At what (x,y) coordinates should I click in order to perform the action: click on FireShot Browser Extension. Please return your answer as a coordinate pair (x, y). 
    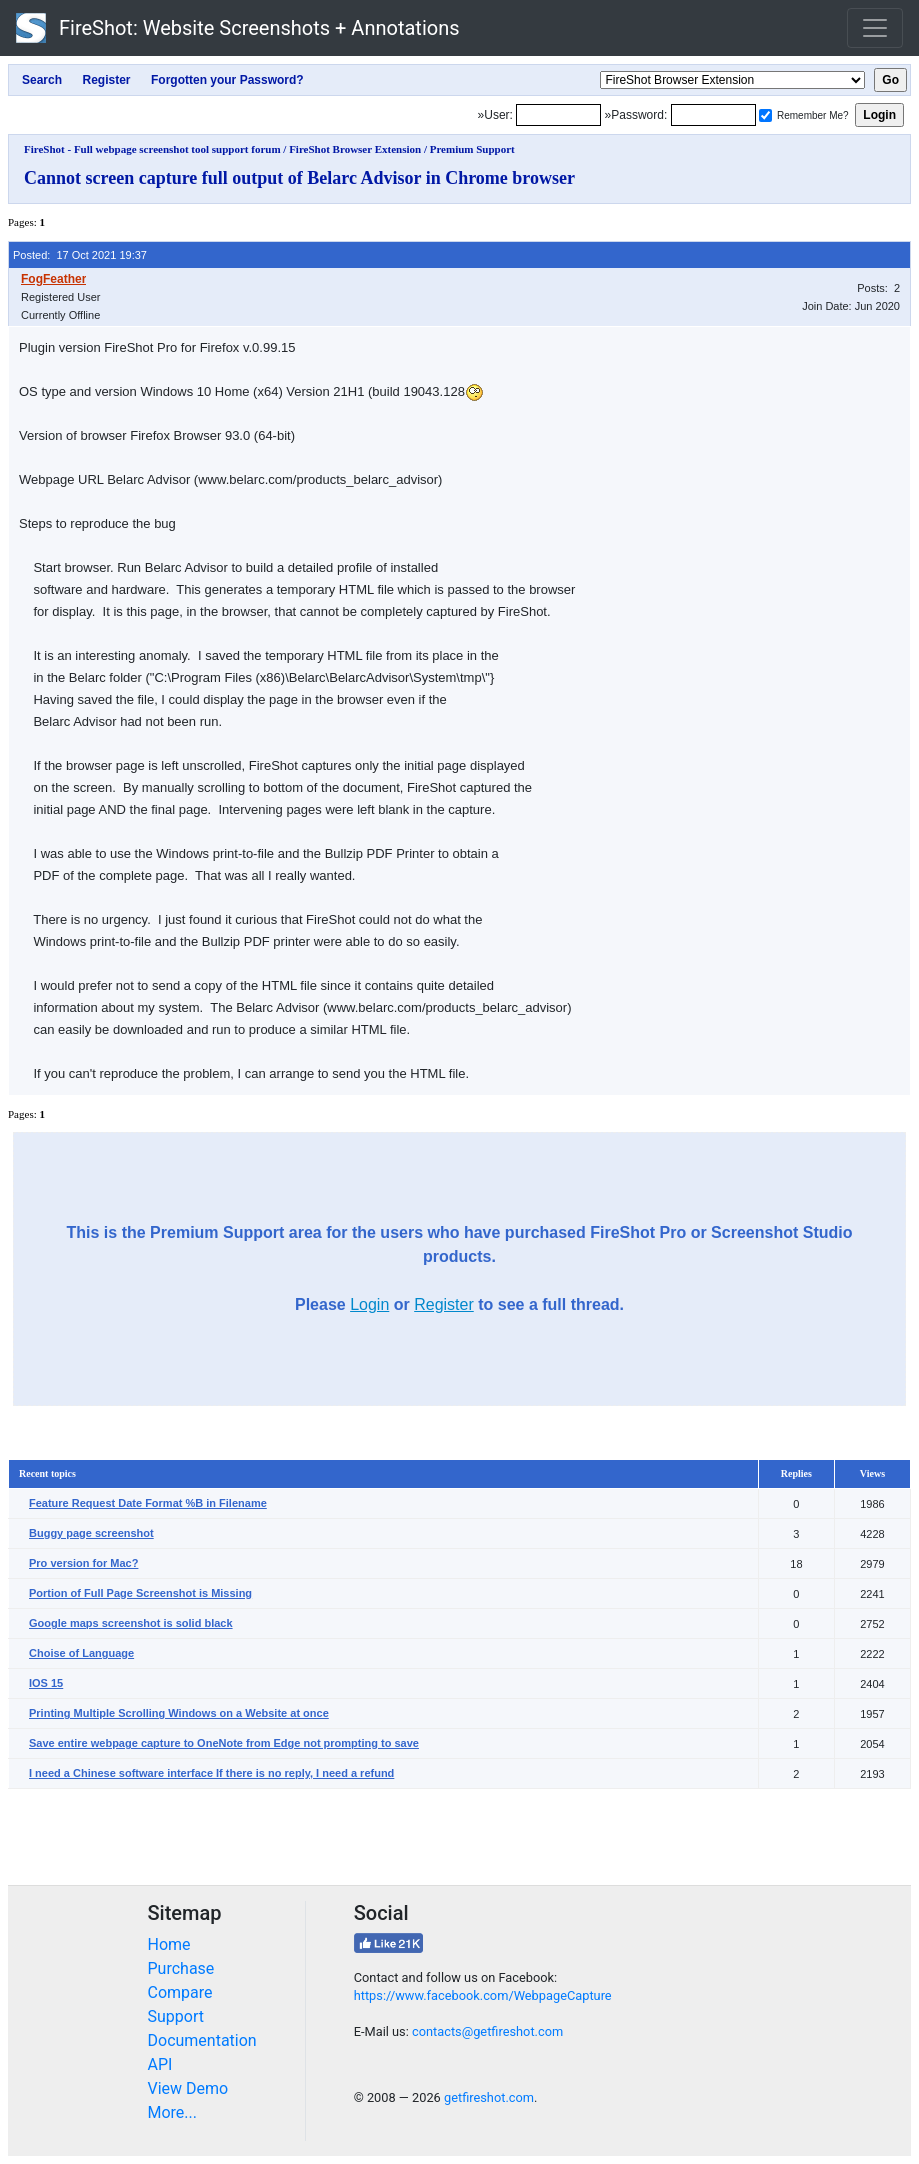
    Looking at the image, I should click on (355, 149).